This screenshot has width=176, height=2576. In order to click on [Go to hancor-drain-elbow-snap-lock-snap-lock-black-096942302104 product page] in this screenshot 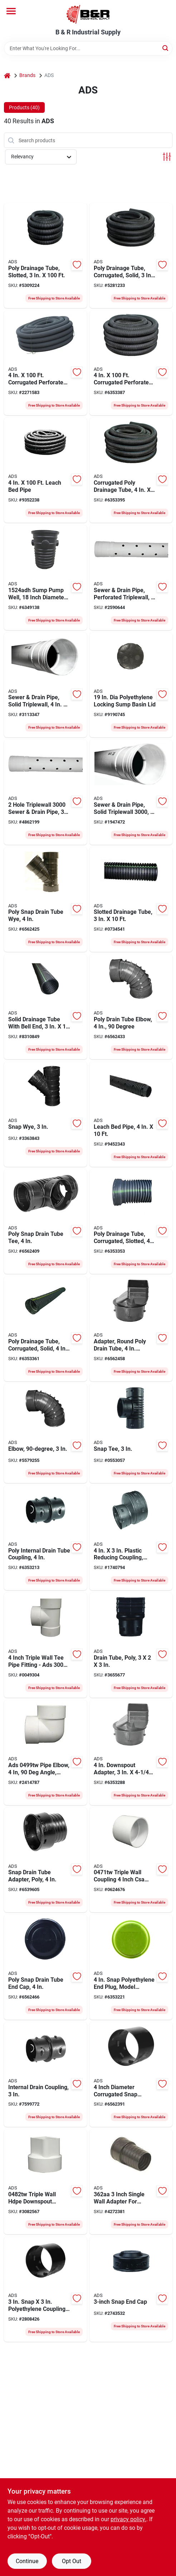, I will do `click(130, 1006)`.